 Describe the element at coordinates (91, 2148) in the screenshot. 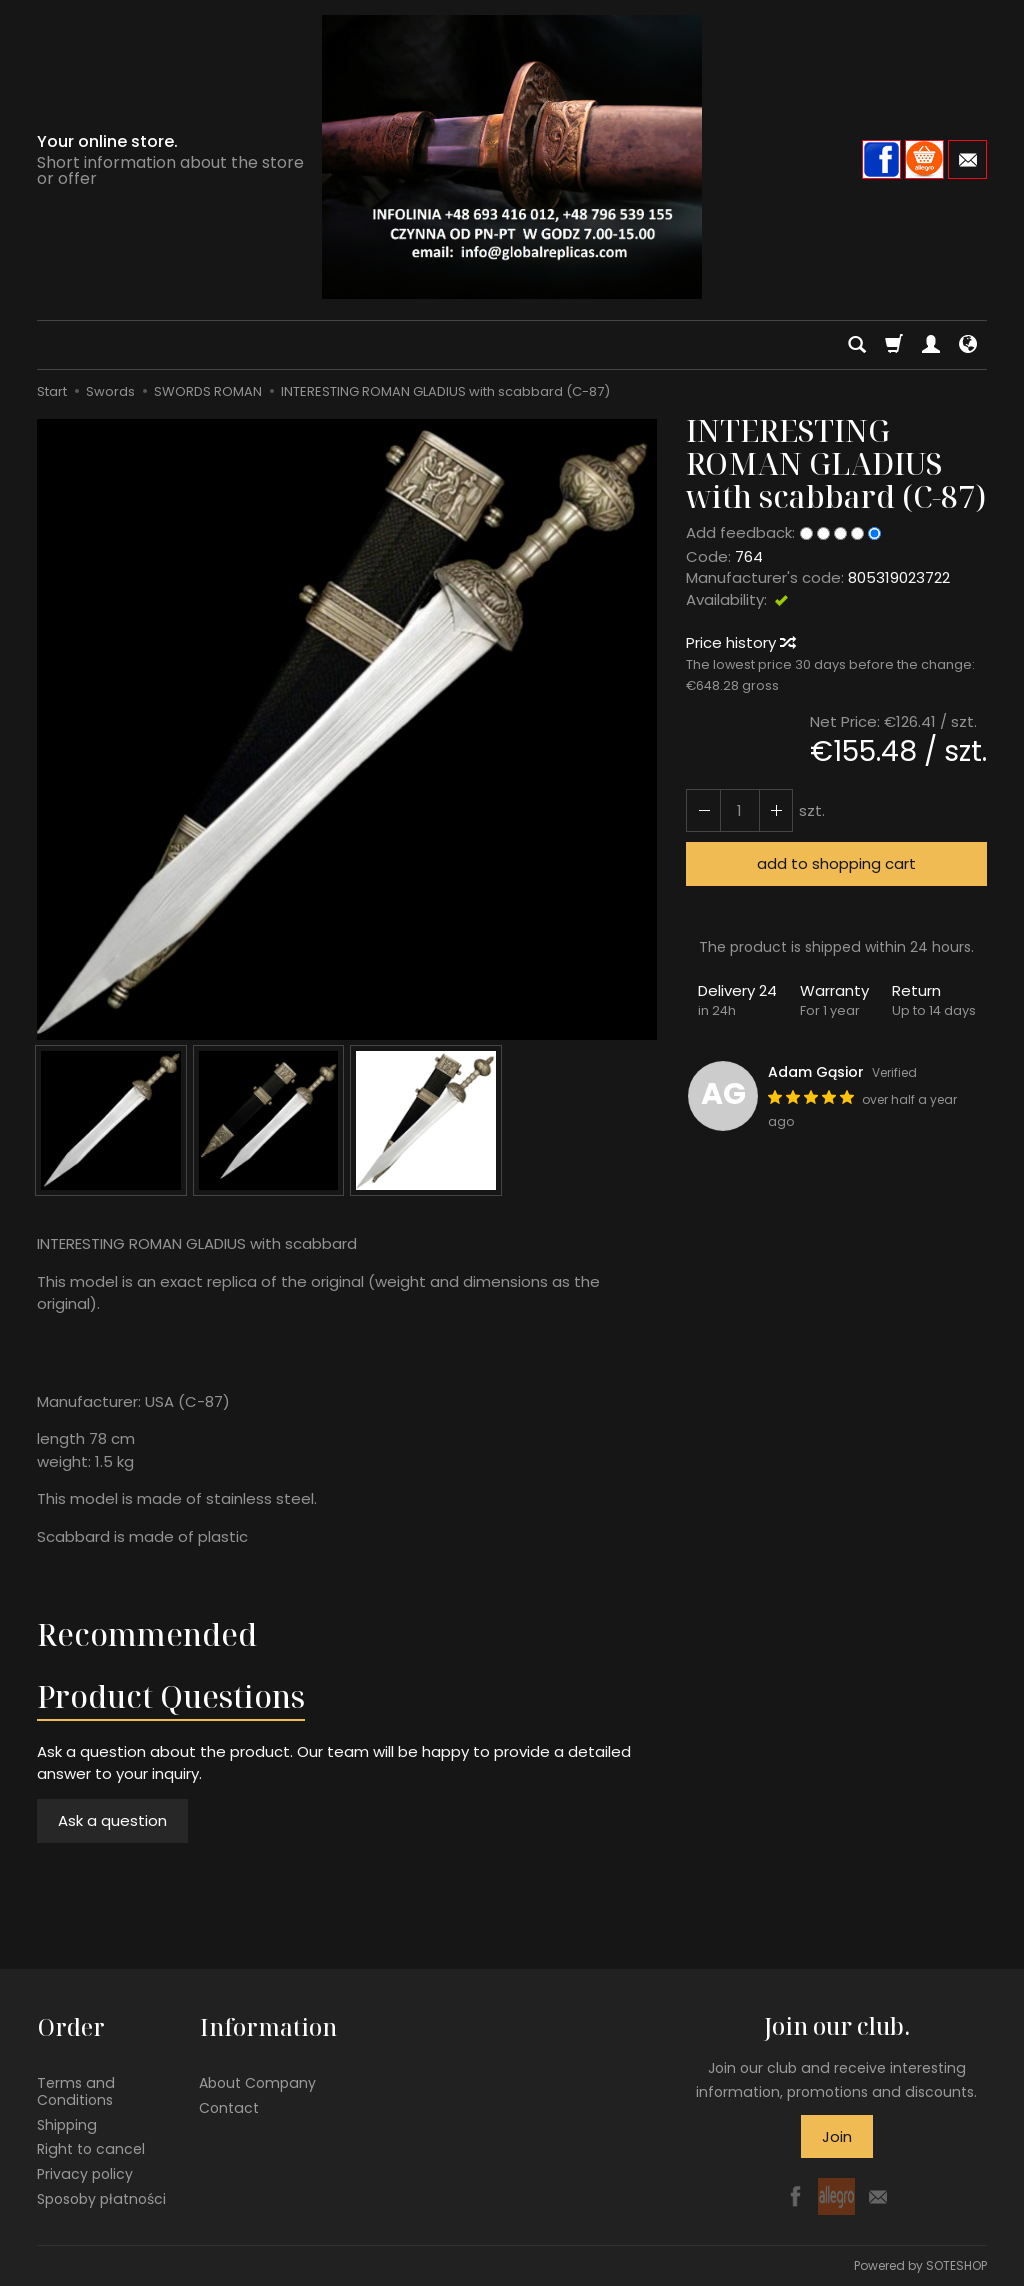

I see `Right to cancel` at that location.